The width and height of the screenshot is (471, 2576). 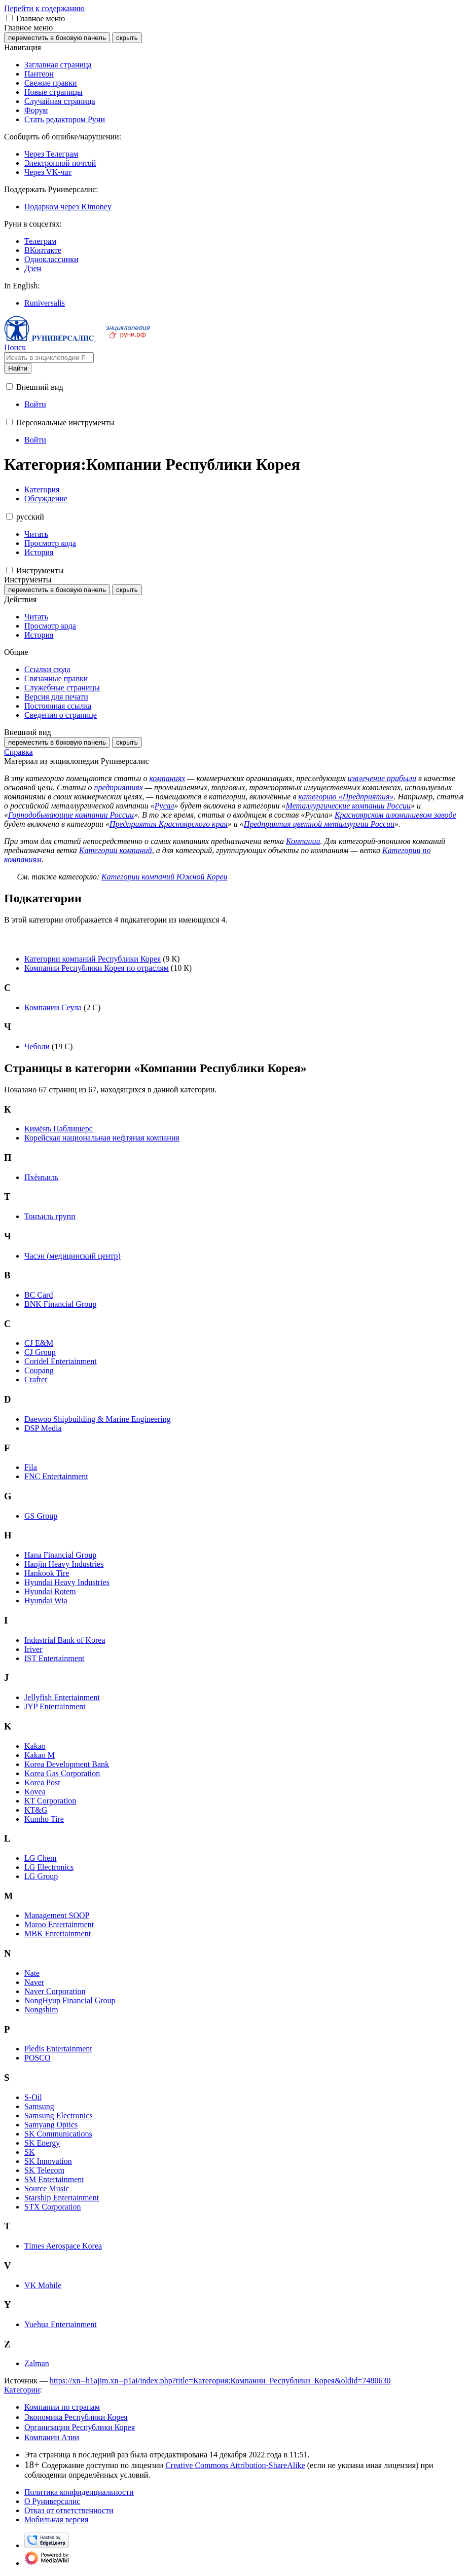 I want to click on MBK Entertainment, so click(x=57, y=1933).